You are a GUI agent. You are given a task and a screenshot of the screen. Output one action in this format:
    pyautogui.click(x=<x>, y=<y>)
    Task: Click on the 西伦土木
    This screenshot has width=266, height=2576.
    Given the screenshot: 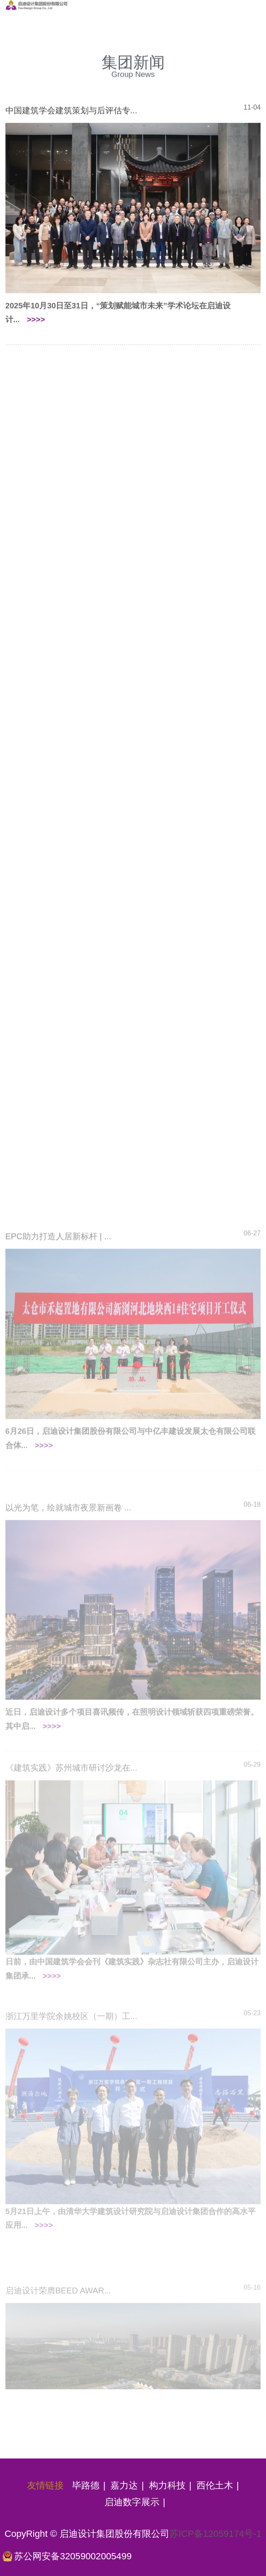 What is the action you would take?
    pyautogui.click(x=214, y=2485)
    